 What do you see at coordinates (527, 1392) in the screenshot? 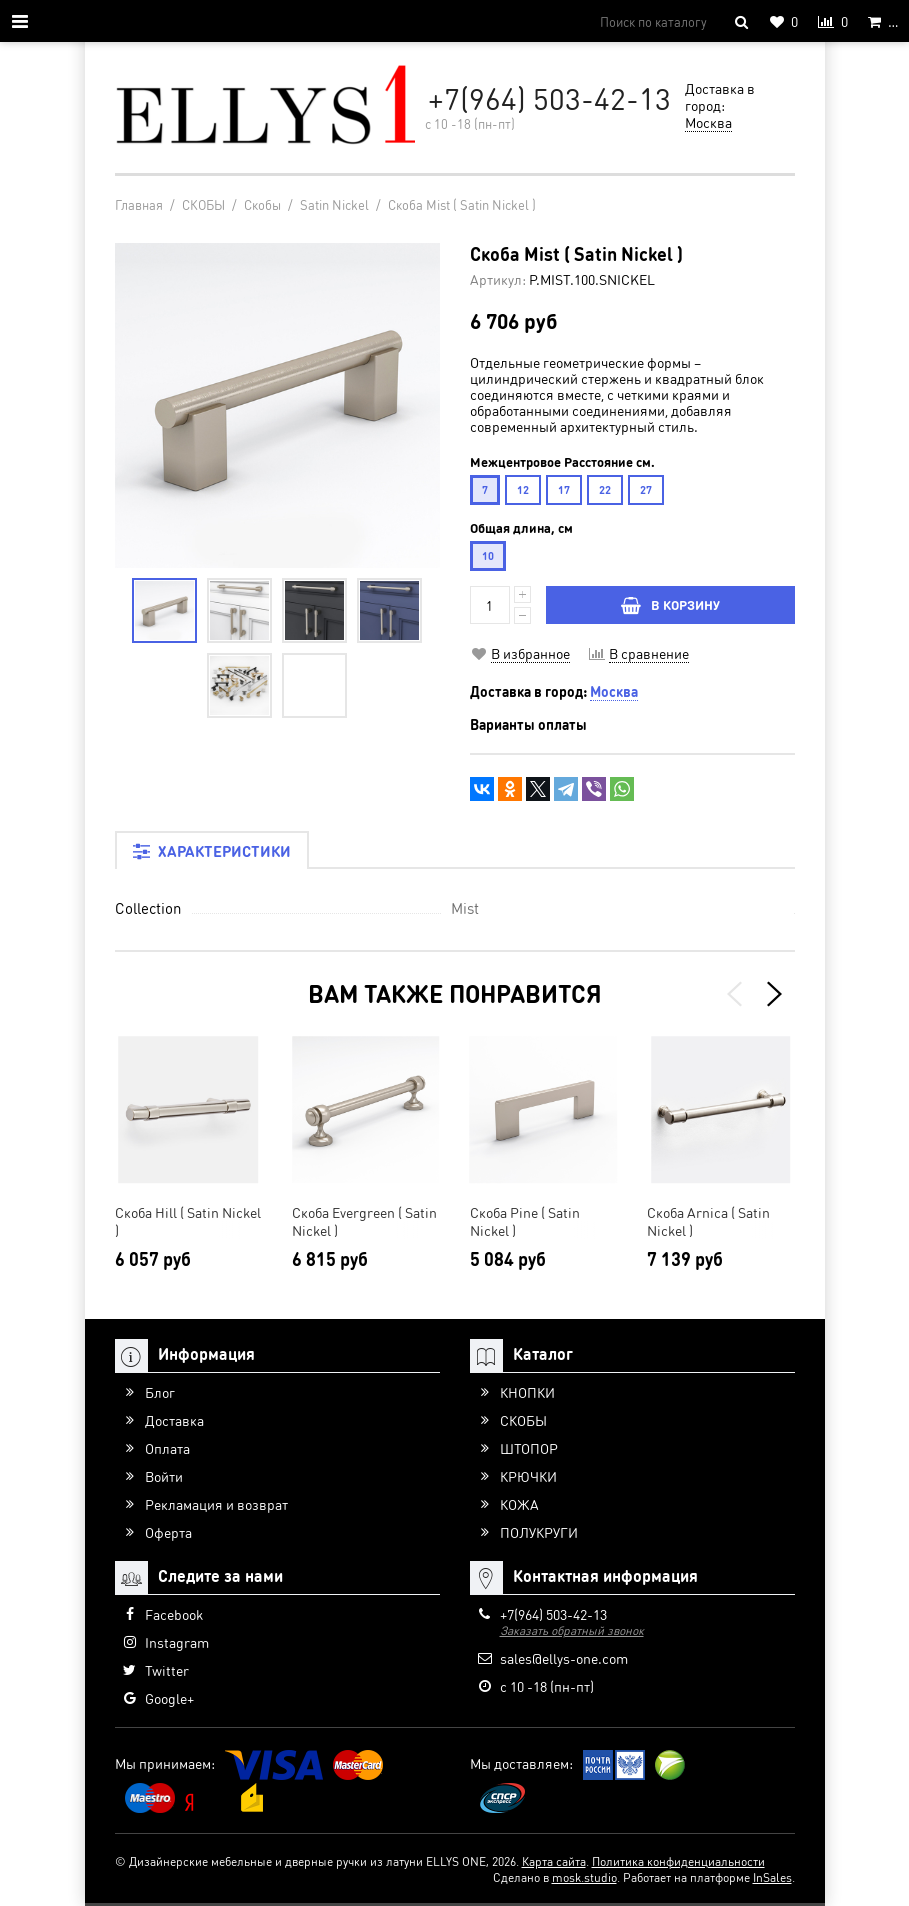
I see `КНОПКИ` at bounding box center [527, 1392].